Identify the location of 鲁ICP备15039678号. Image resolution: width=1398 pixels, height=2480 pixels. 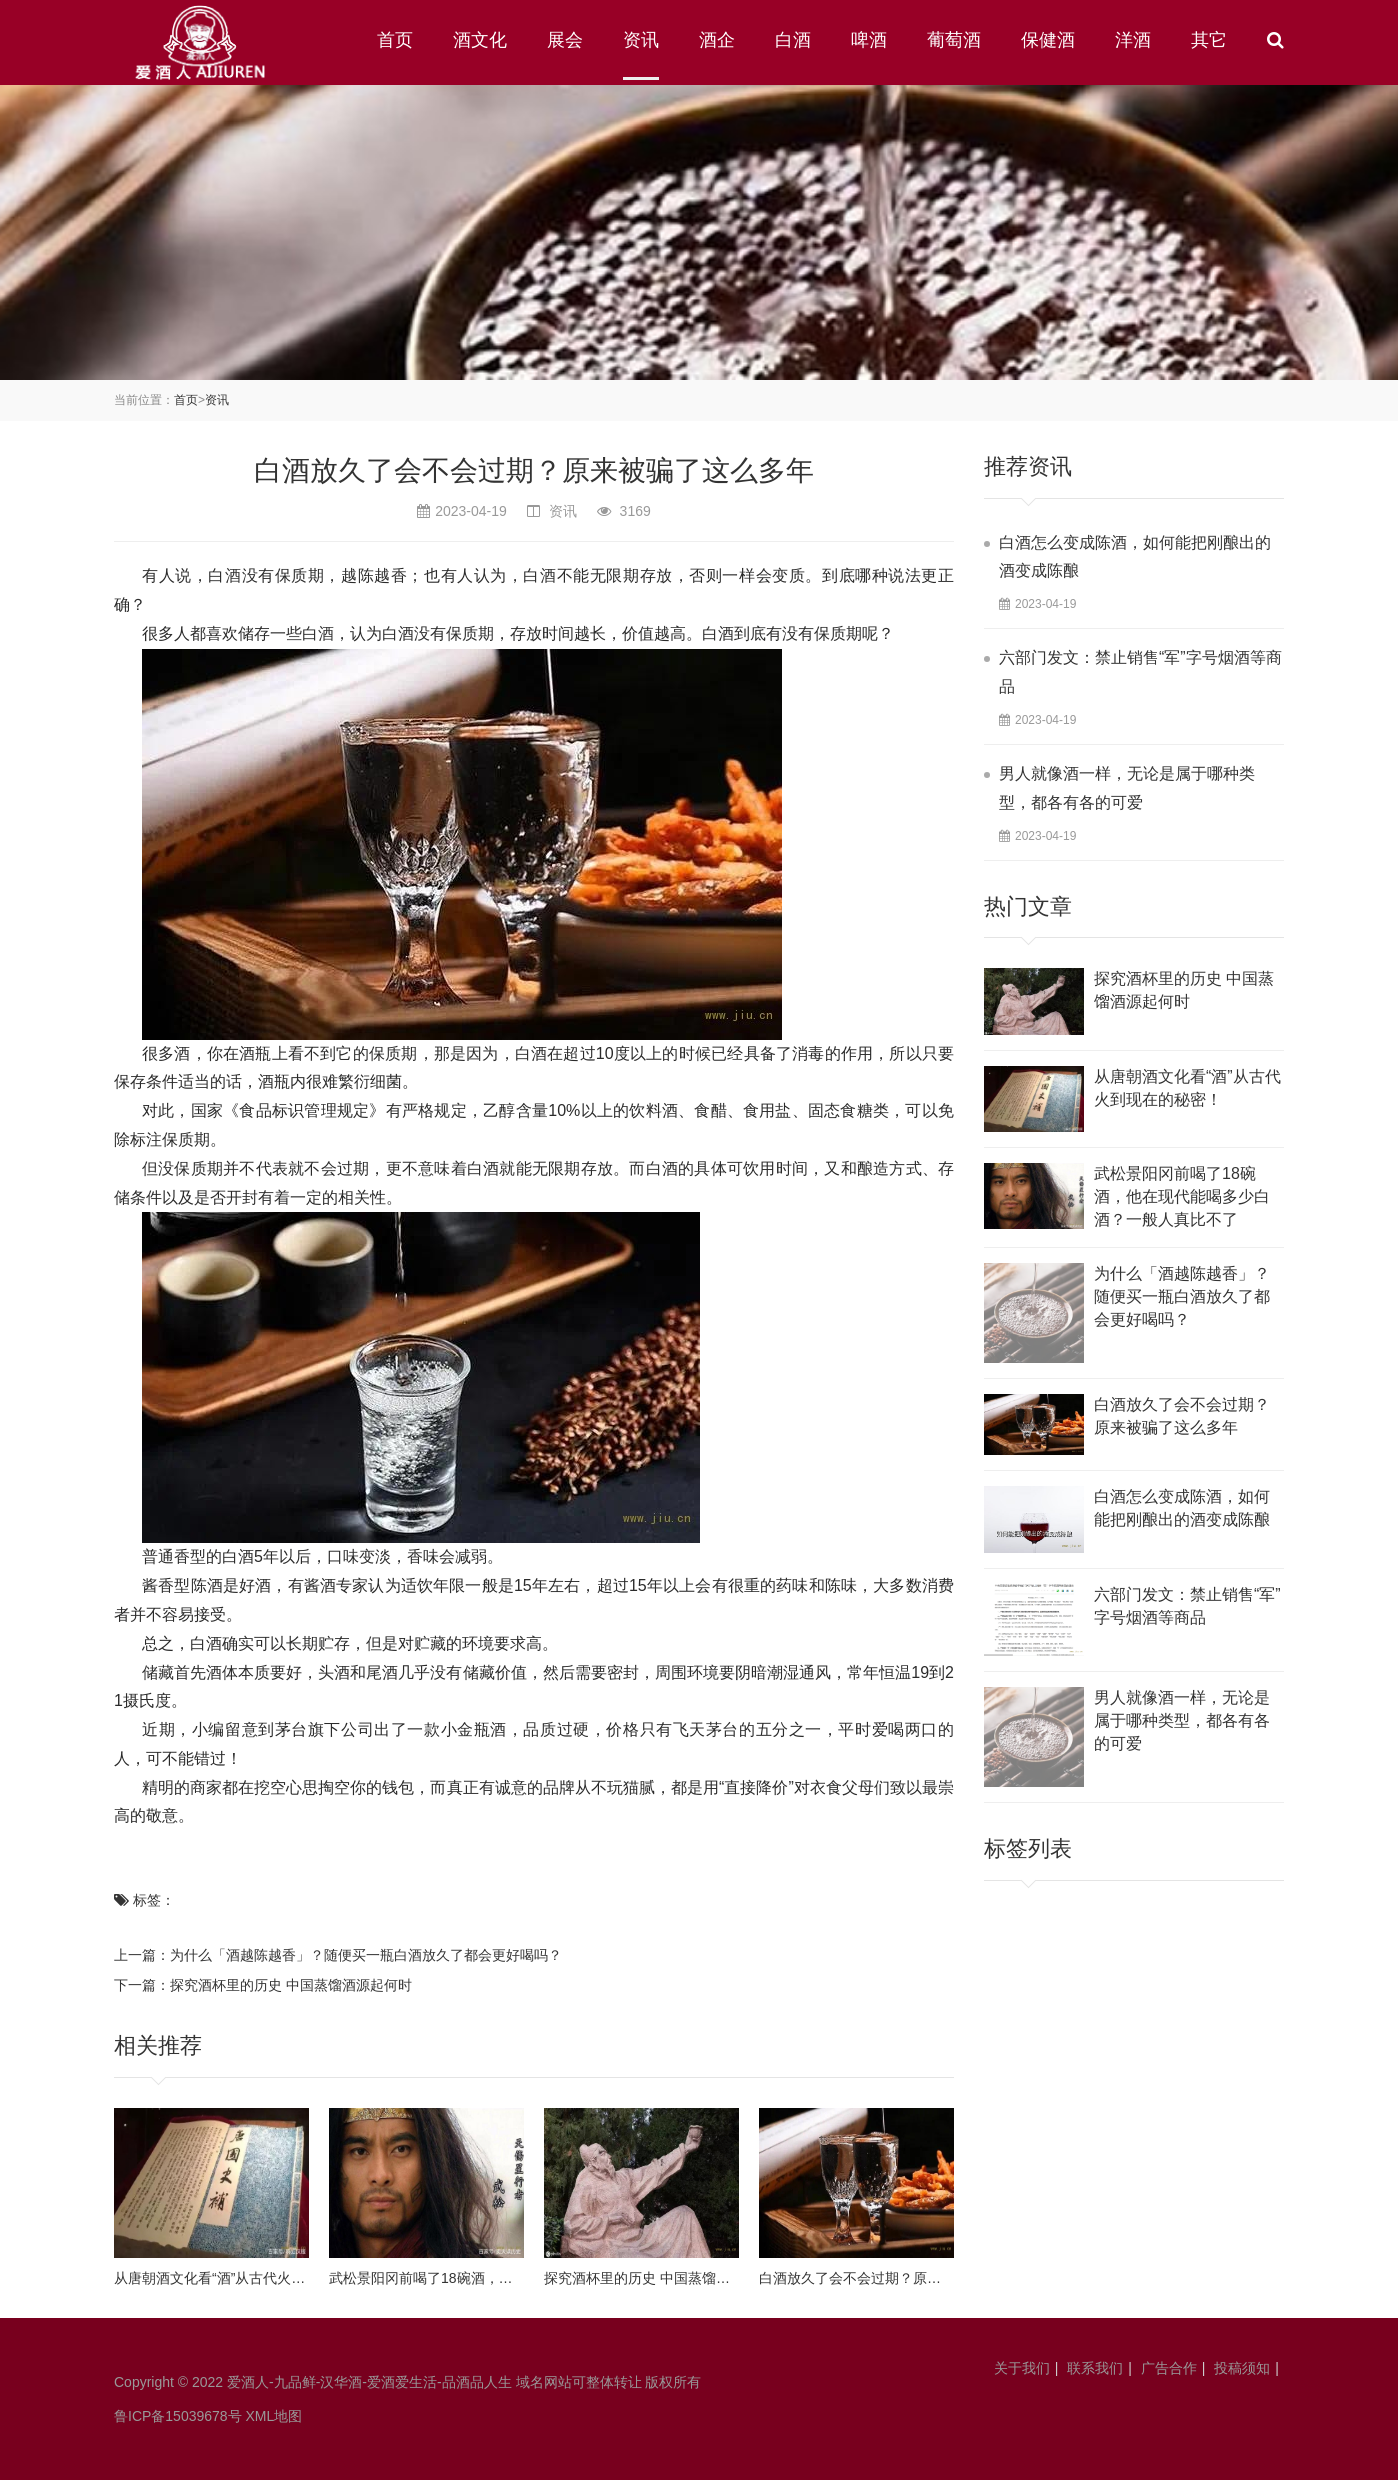
(178, 2416).